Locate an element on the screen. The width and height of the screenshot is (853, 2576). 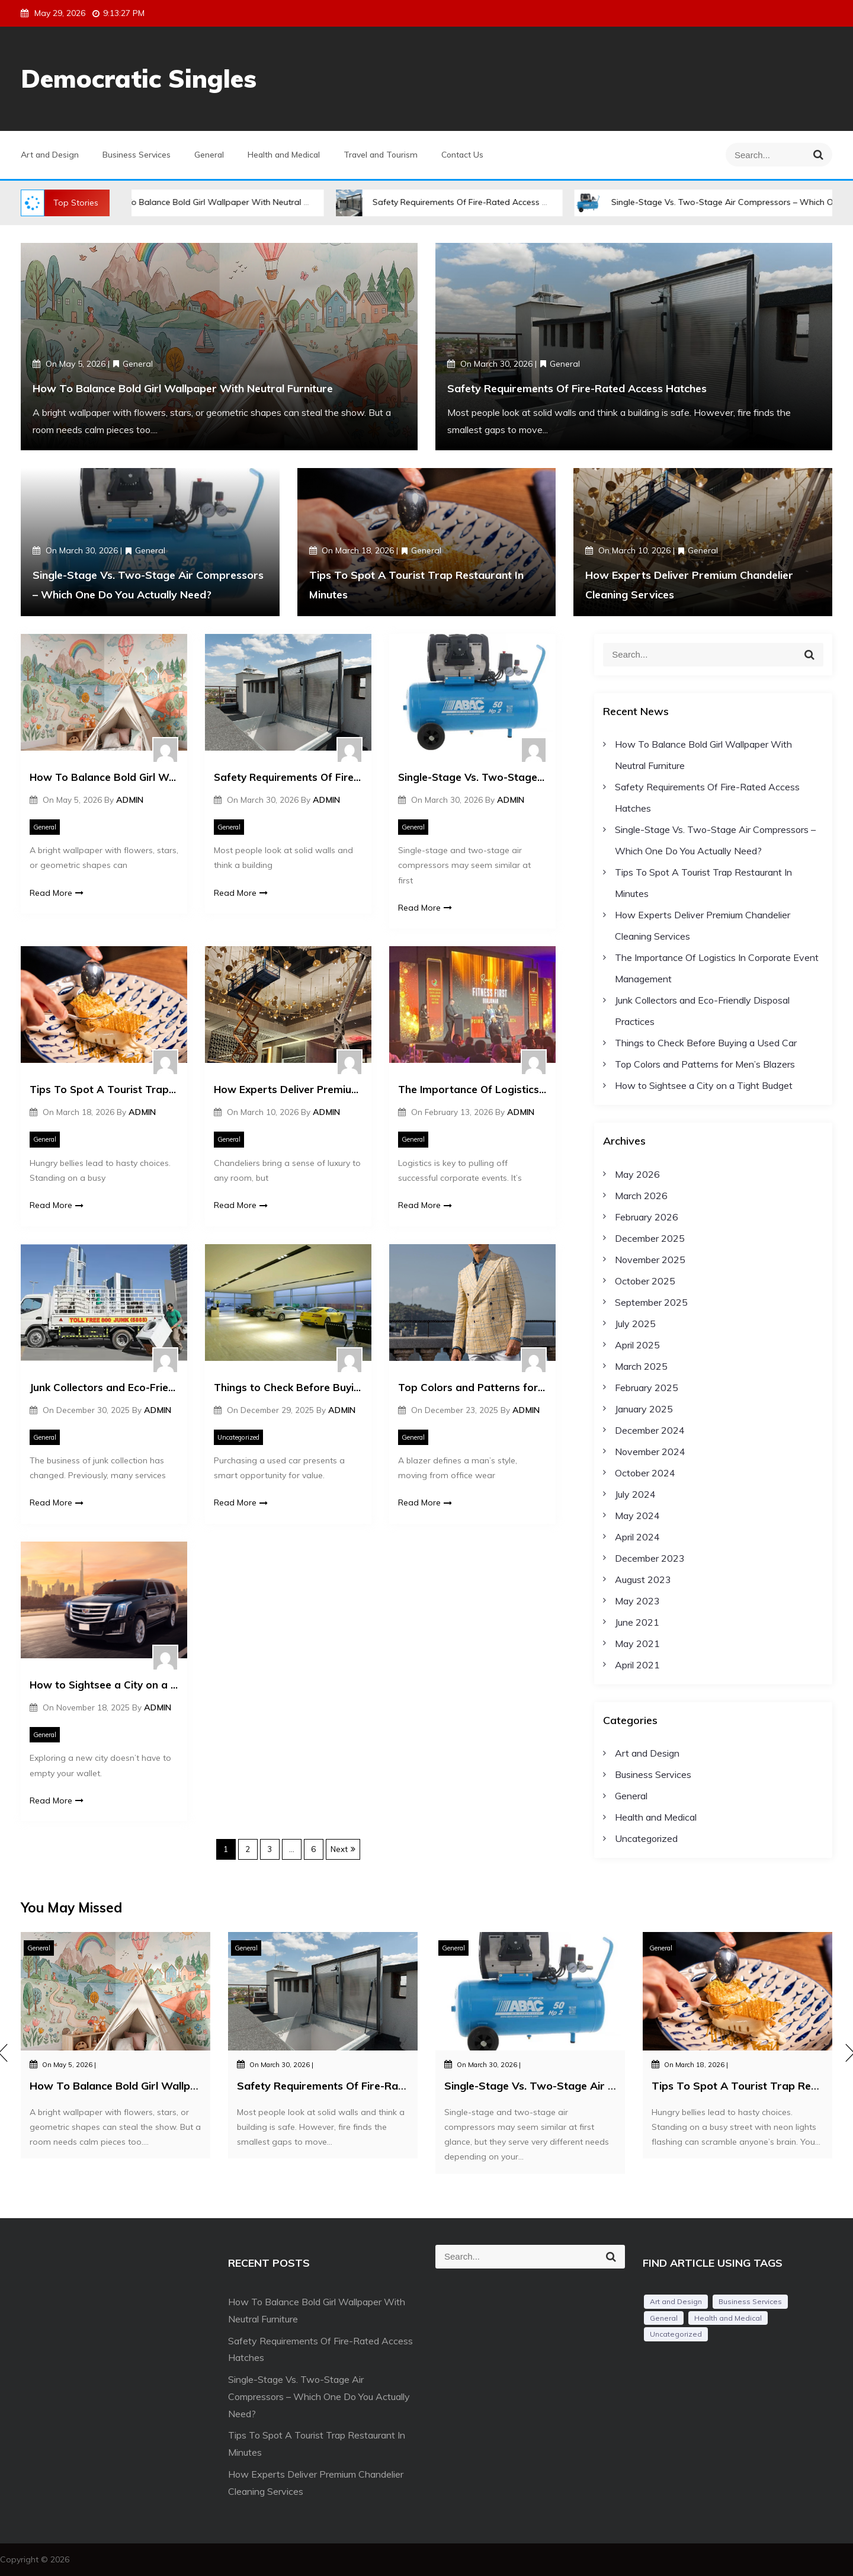
How Experts Deliver Premium Chandelier Cleaning Services is located at coordinates (288, 1089).